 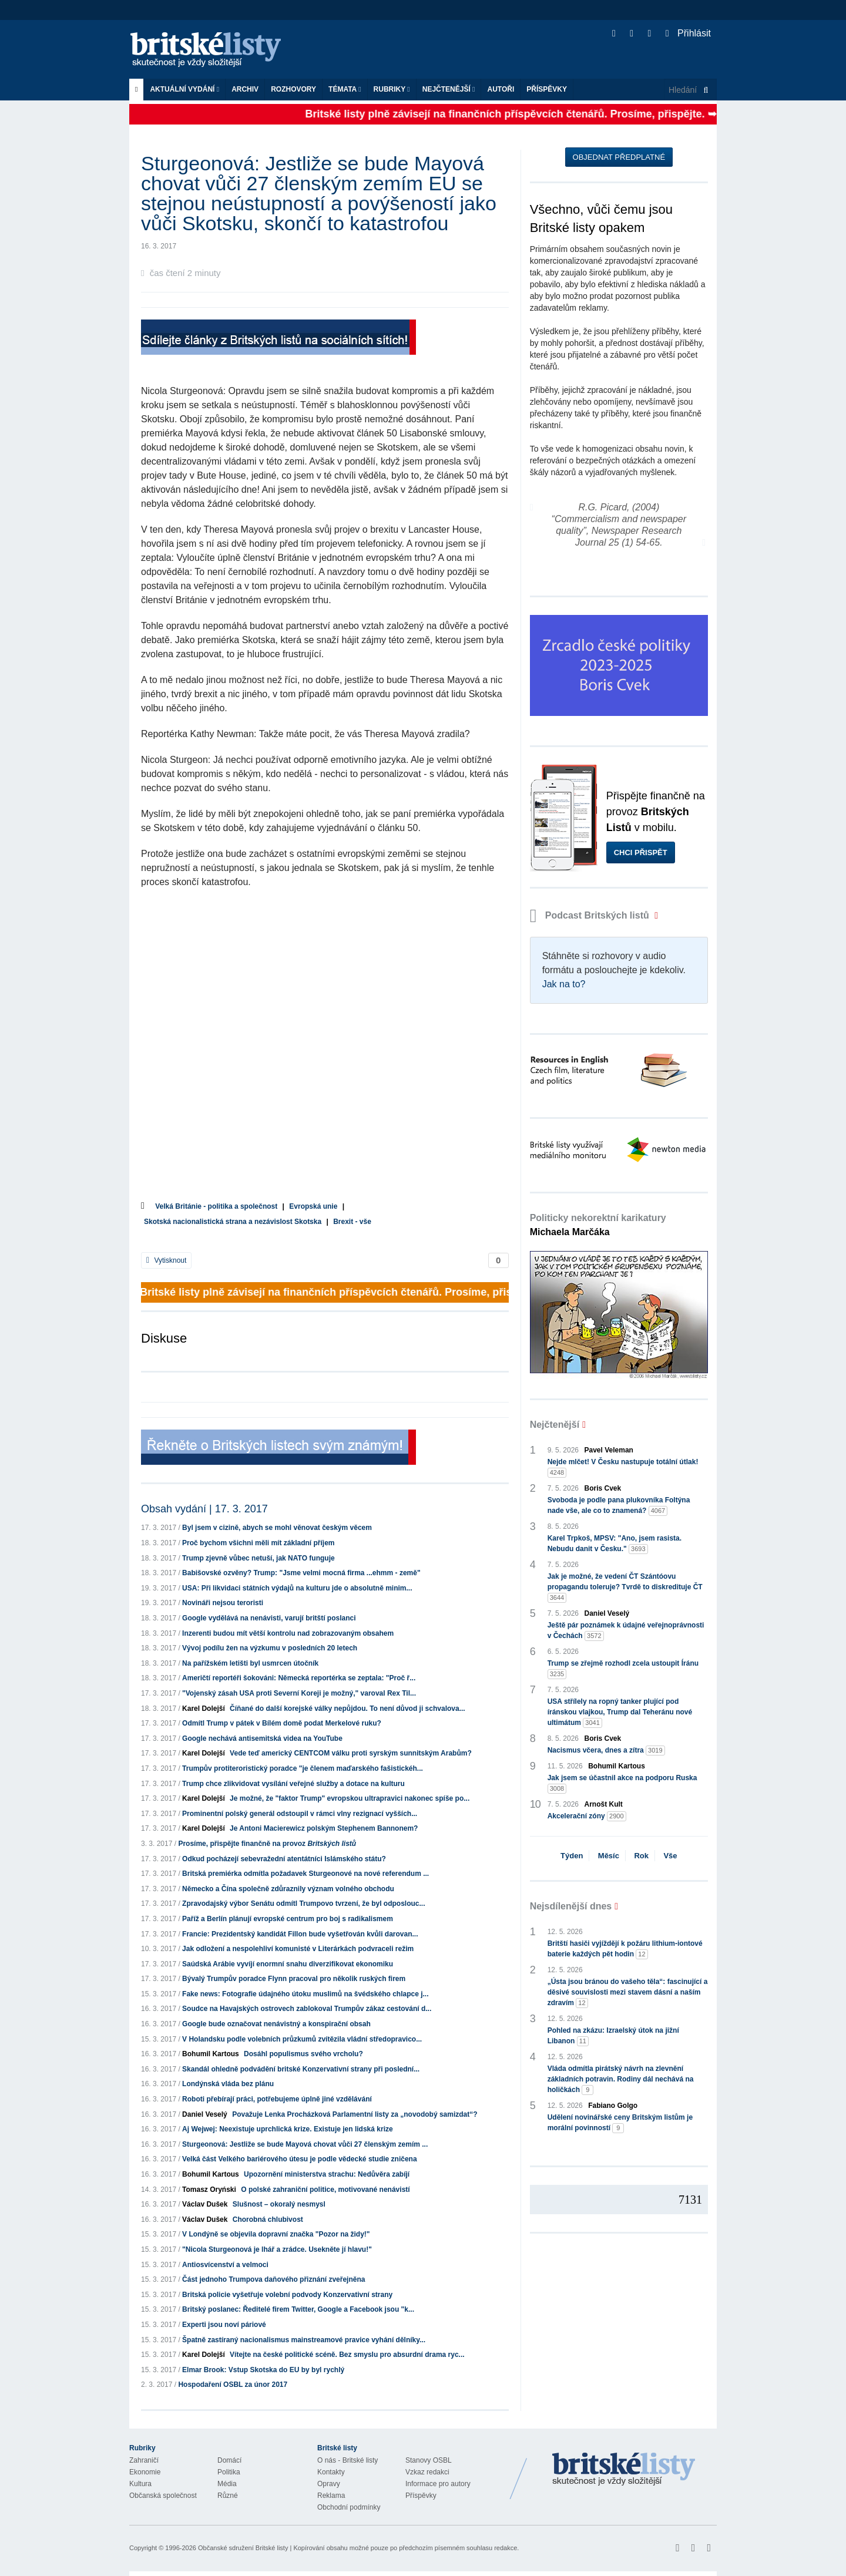 I want to click on Prominentní polský generál odstoupil v rámci vlny rezignací vyšších..., so click(x=299, y=1814).